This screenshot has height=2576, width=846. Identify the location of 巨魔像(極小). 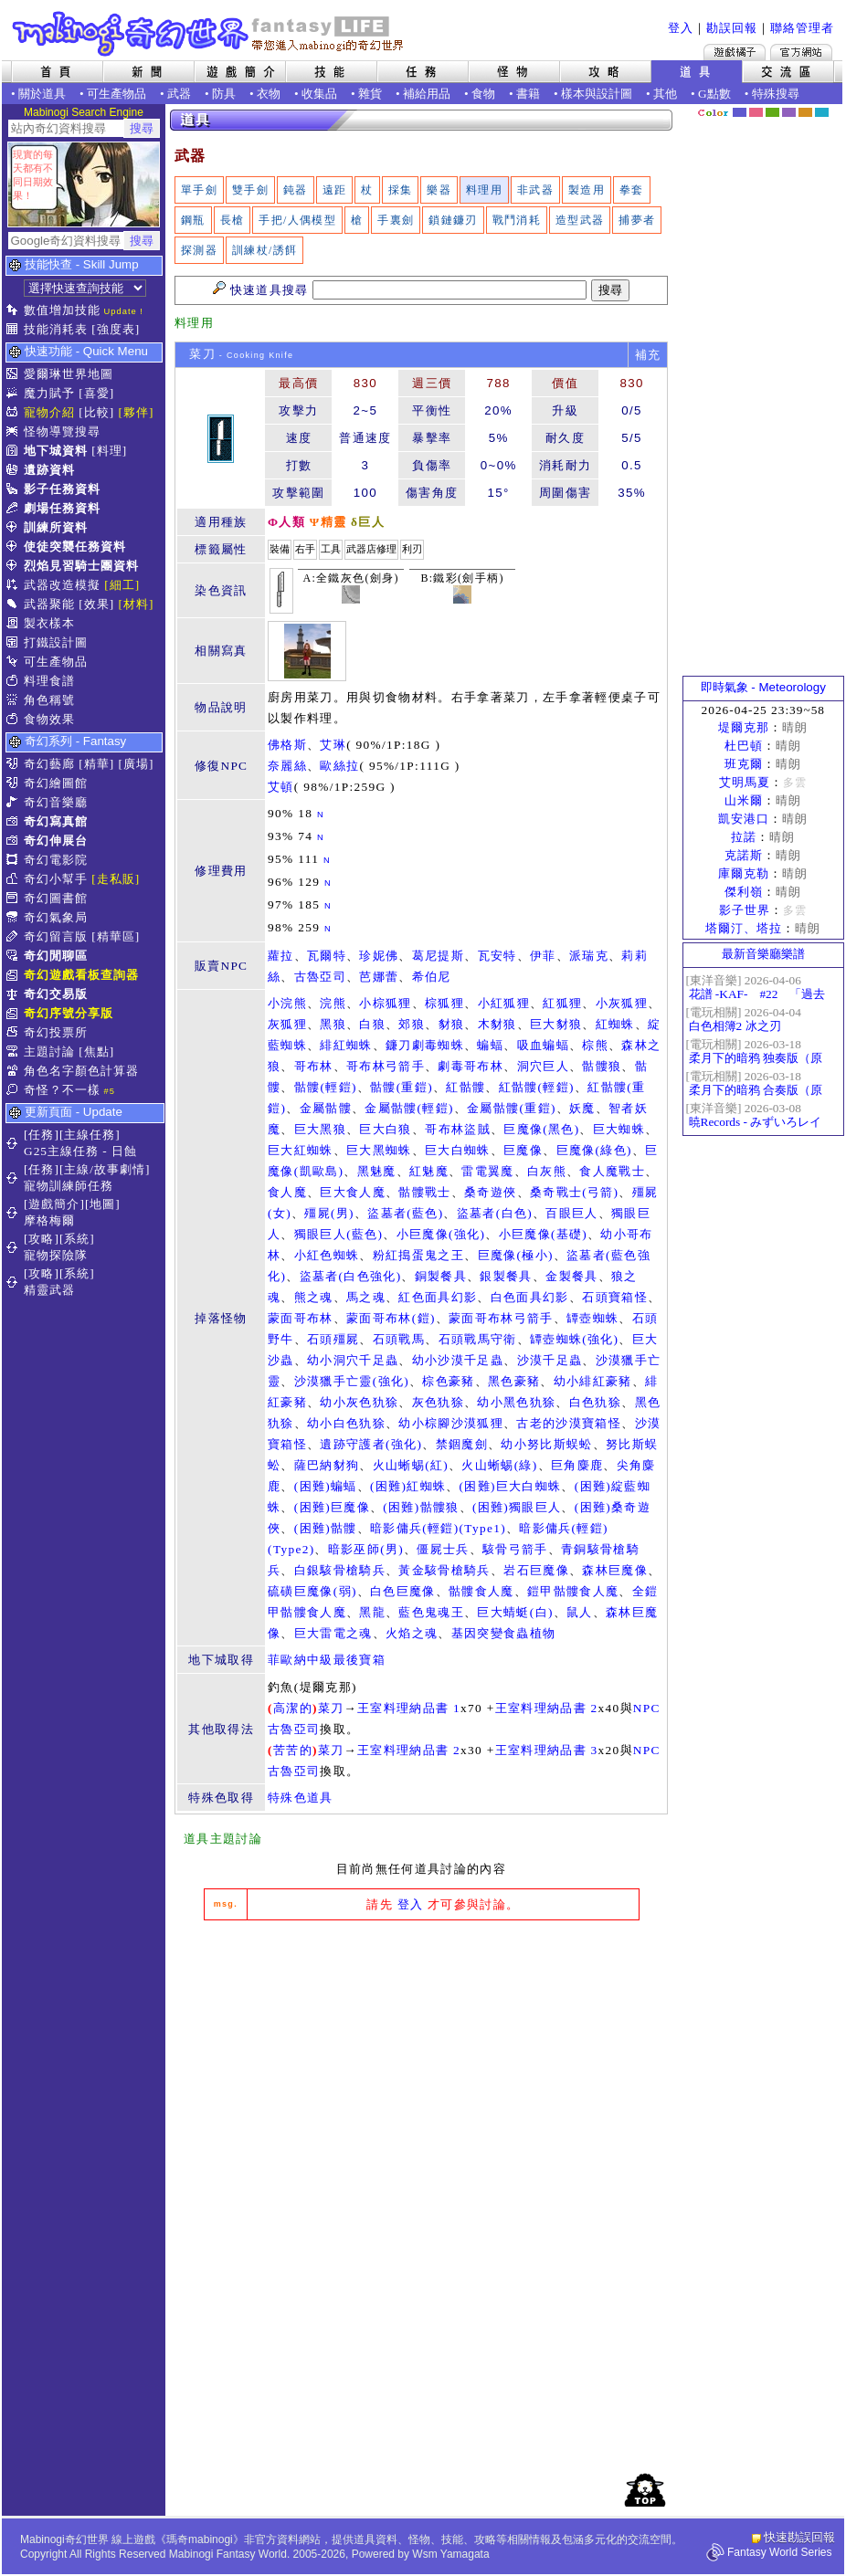
(516, 1255).